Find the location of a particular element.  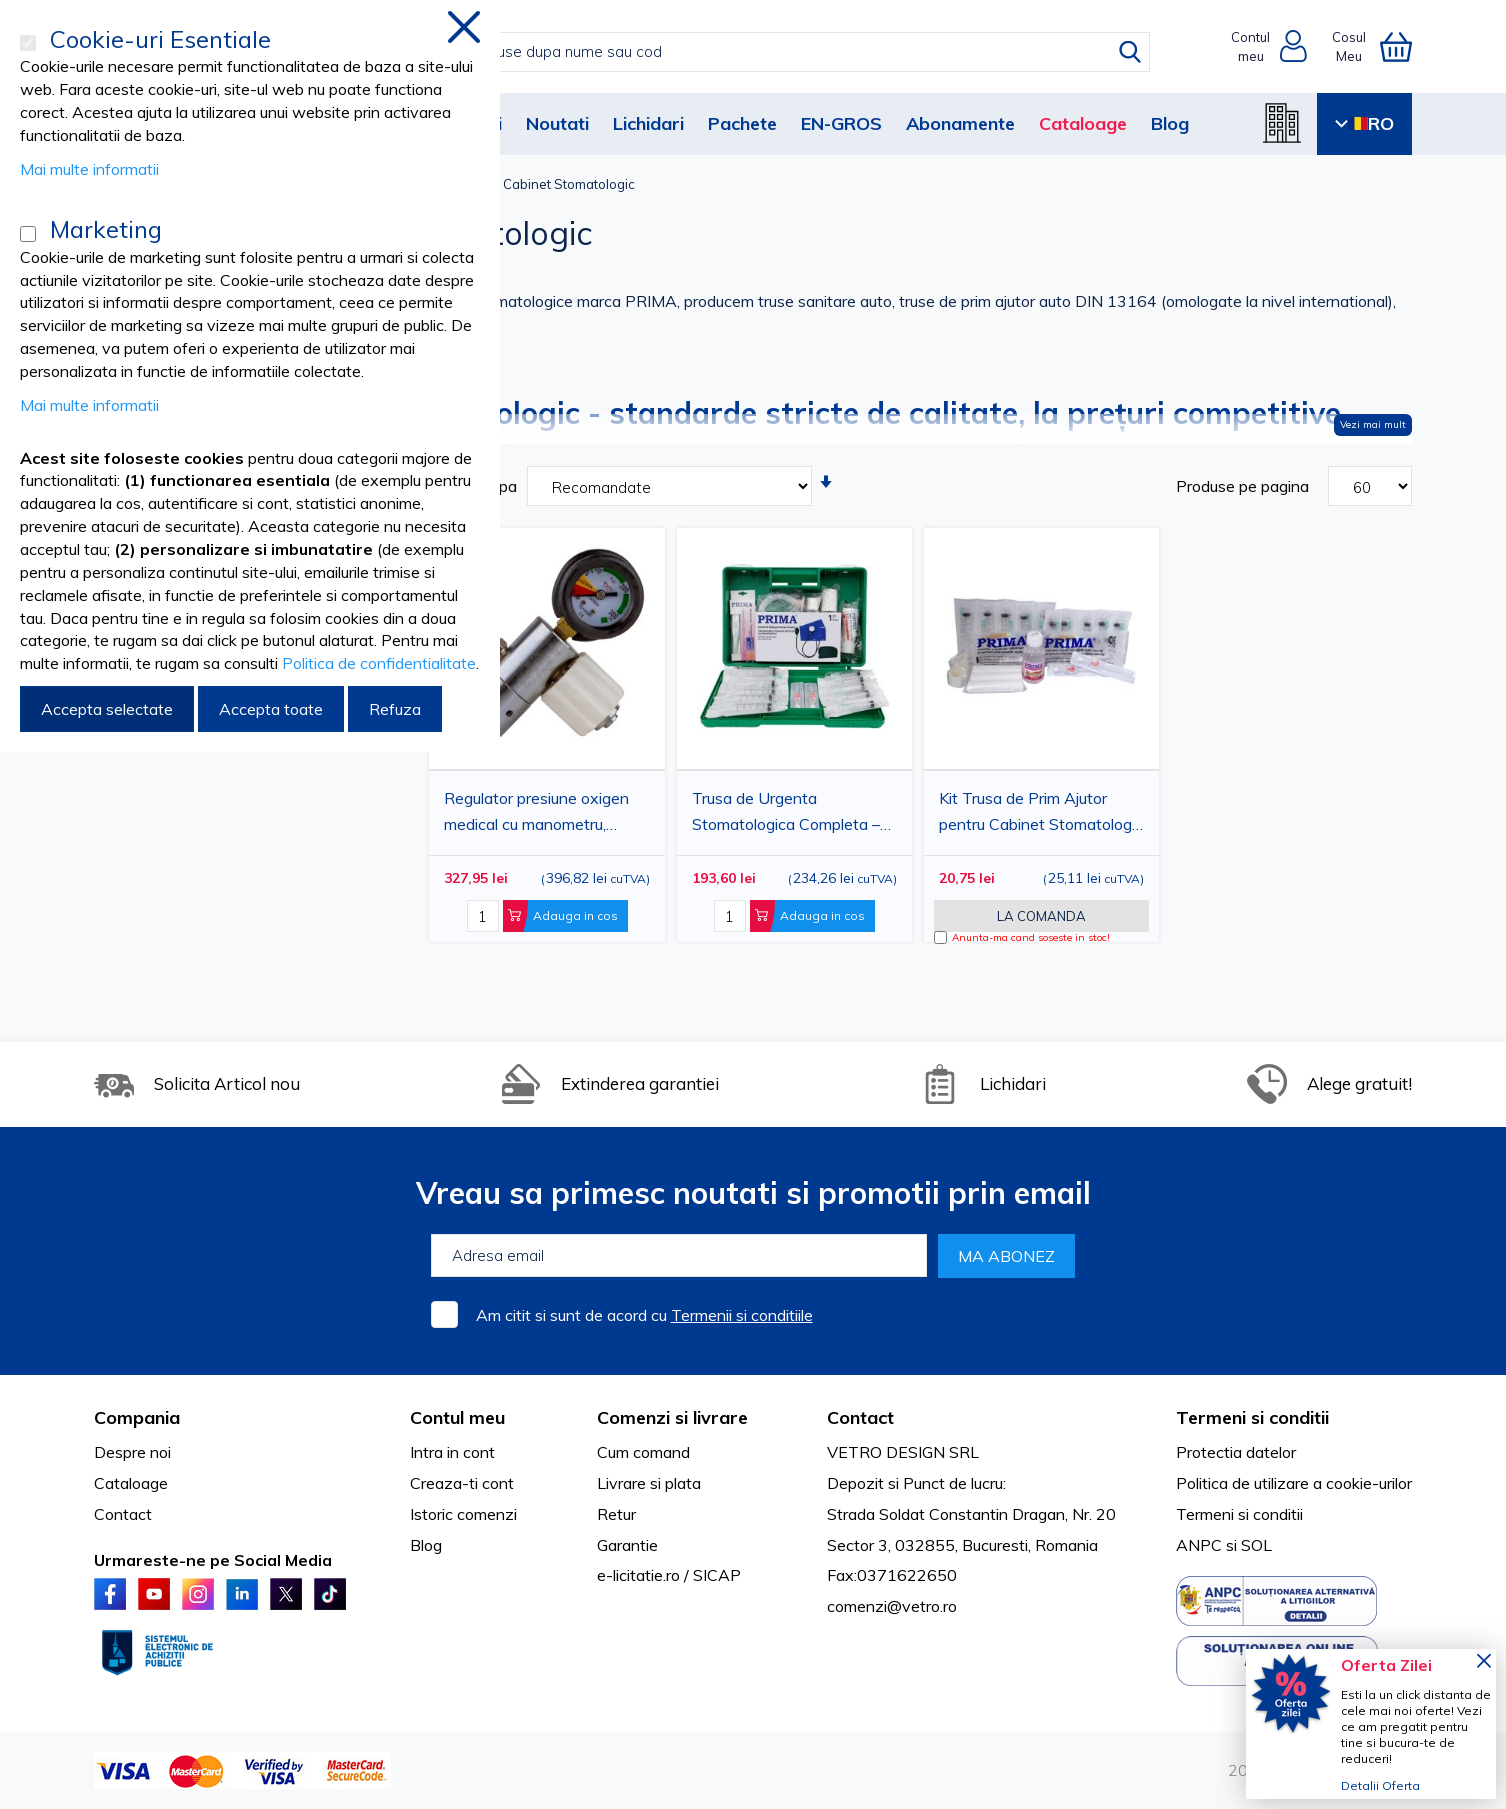

Garantie is located at coordinates (627, 1545).